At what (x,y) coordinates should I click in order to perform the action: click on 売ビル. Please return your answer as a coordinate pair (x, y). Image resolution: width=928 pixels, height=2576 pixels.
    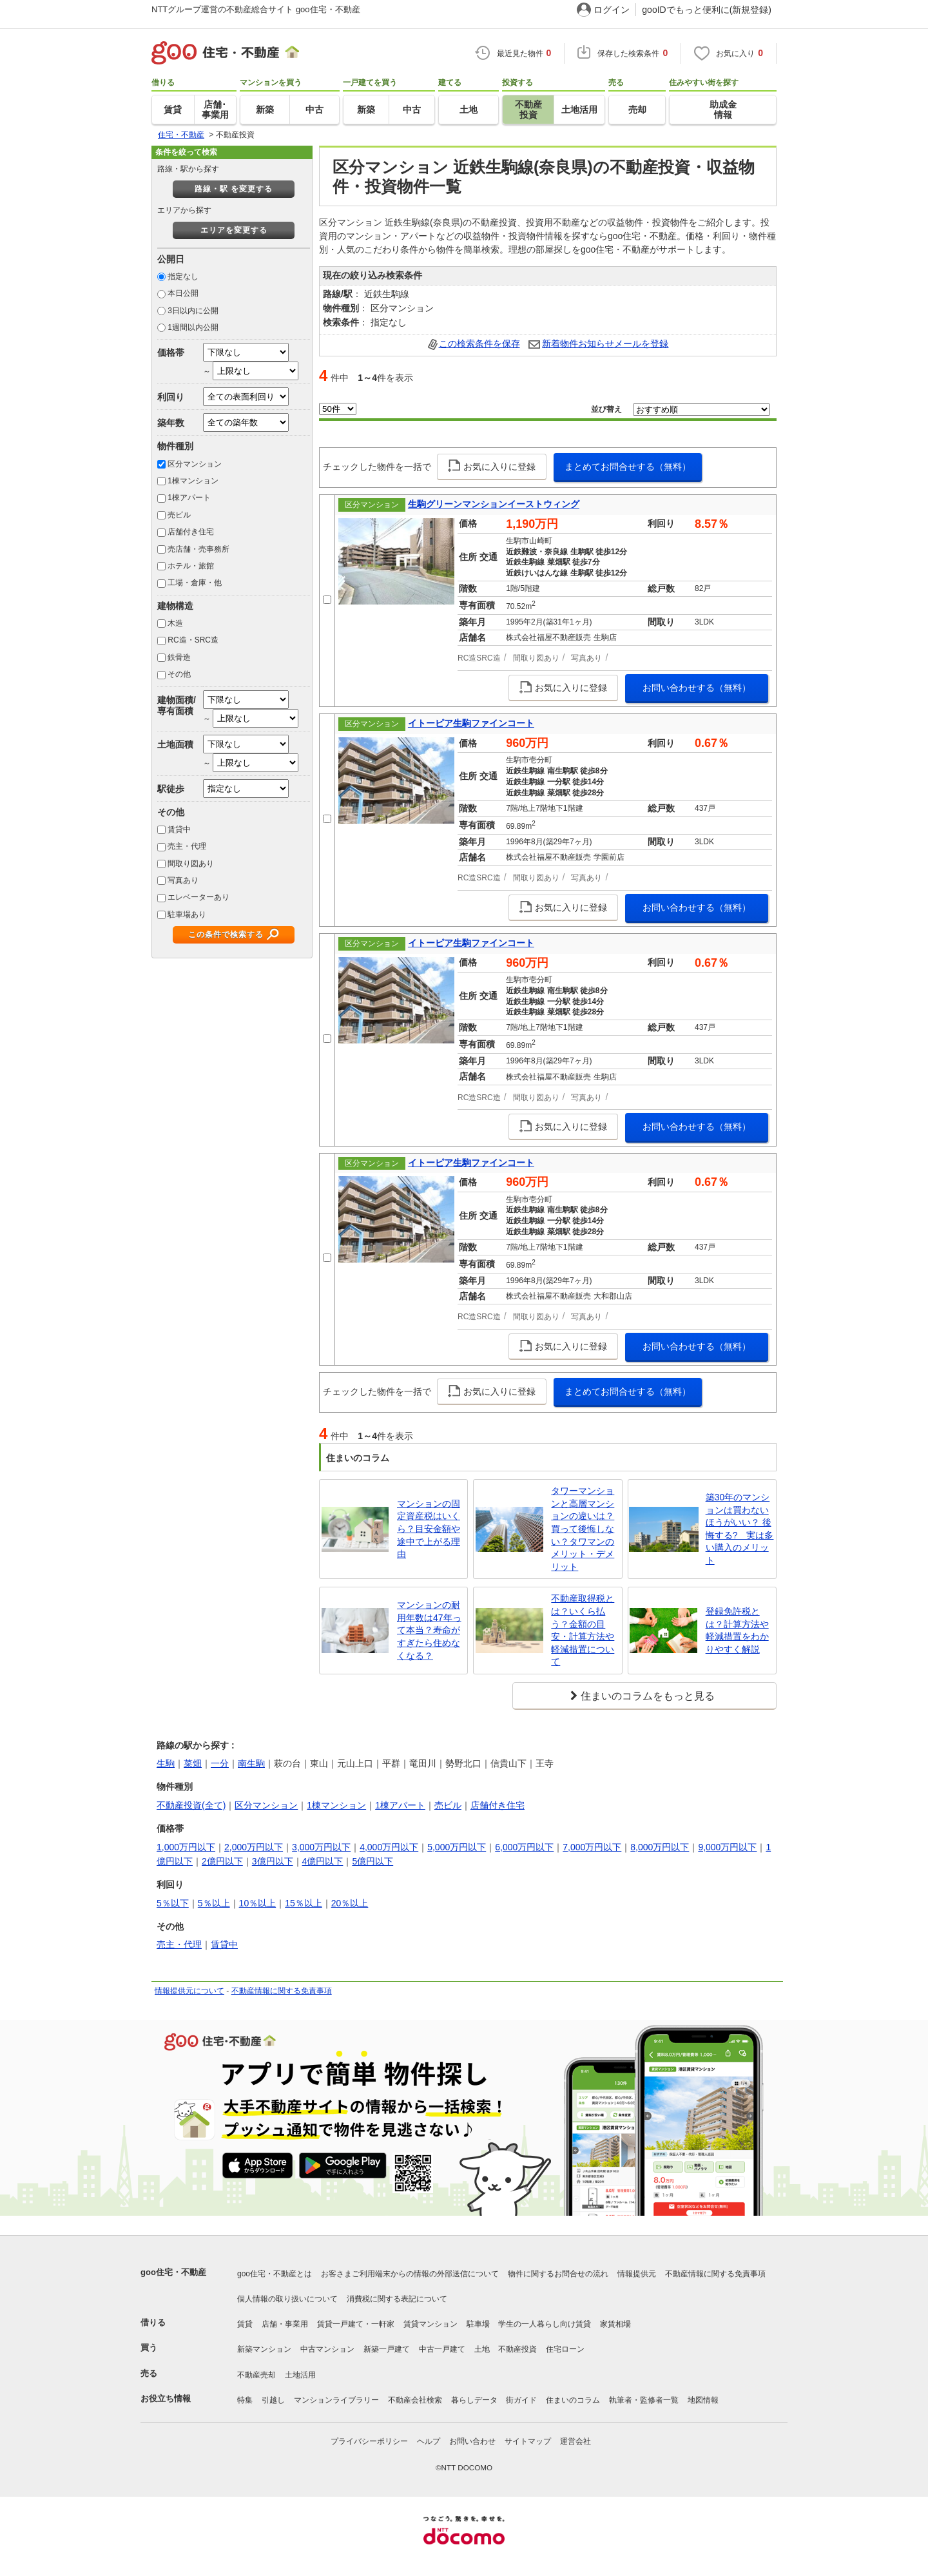
    Looking at the image, I should click on (179, 514).